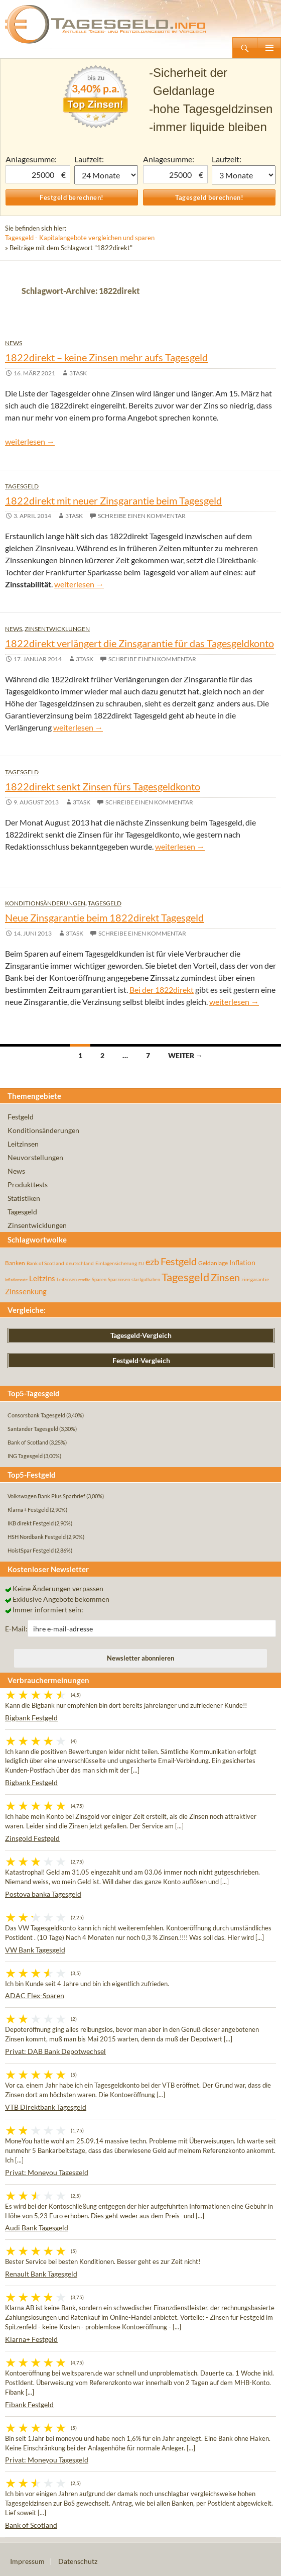 This screenshot has height=2576, width=281. What do you see at coordinates (161, 989) in the screenshot?
I see `Bei der 1822direkt` at bounding box center [161, 989].